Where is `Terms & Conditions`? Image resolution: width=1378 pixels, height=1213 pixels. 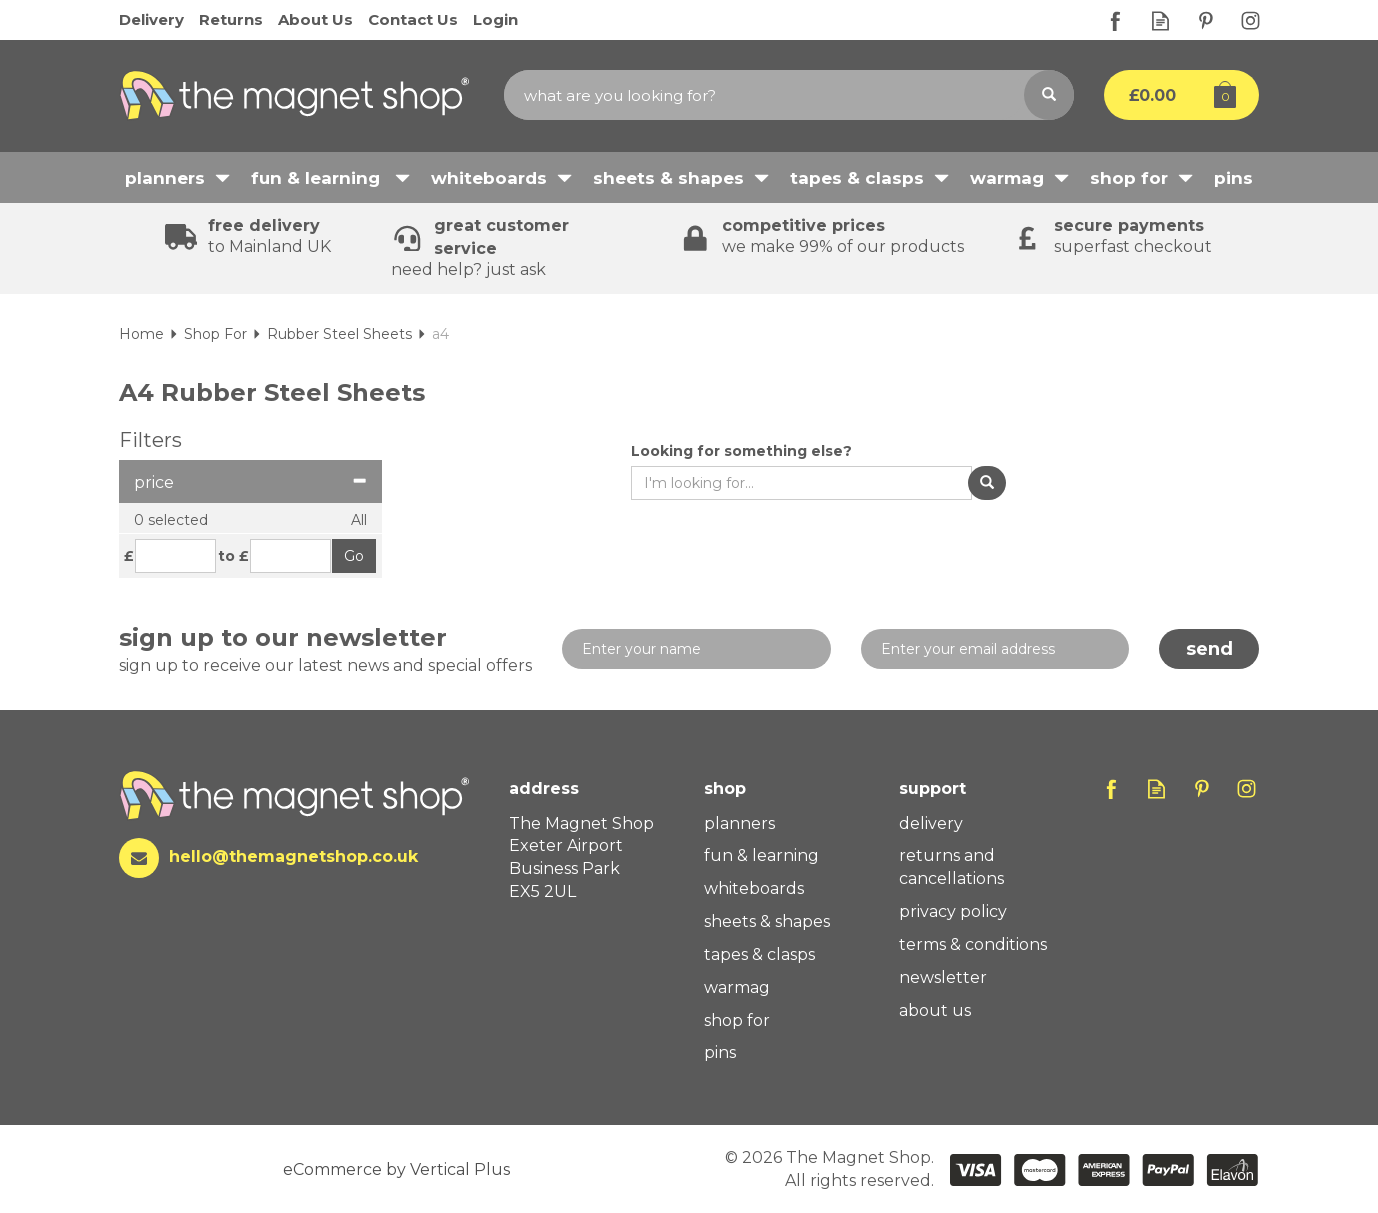 Terms & Conditions is located at coordinates (973, 944).